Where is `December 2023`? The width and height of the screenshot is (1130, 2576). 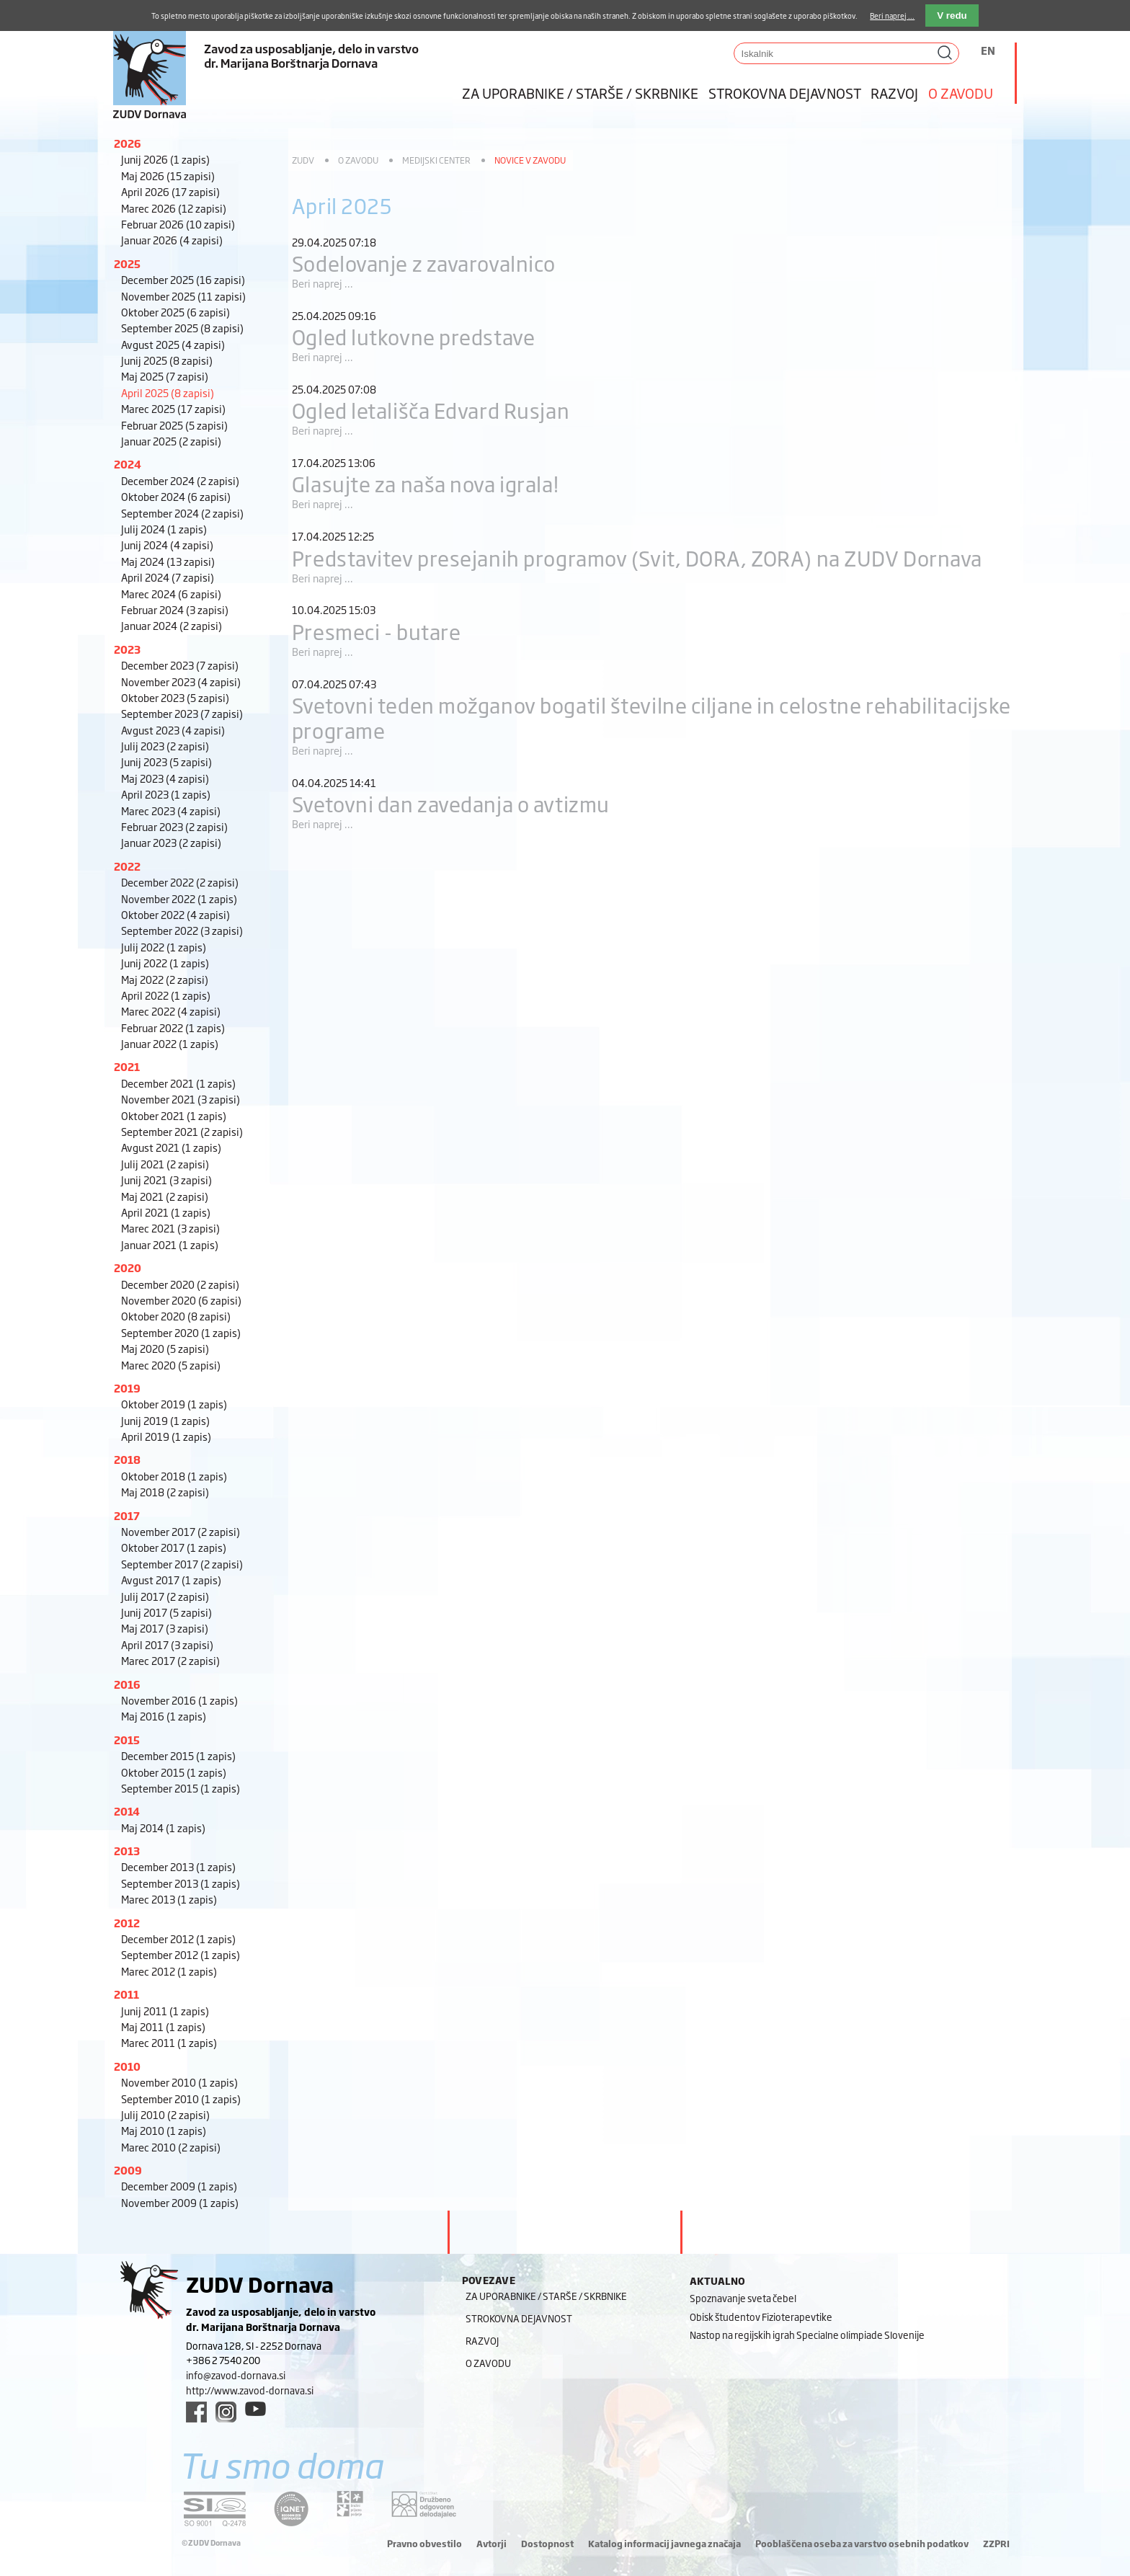 December 2023 is located at coordinates (180, 664).